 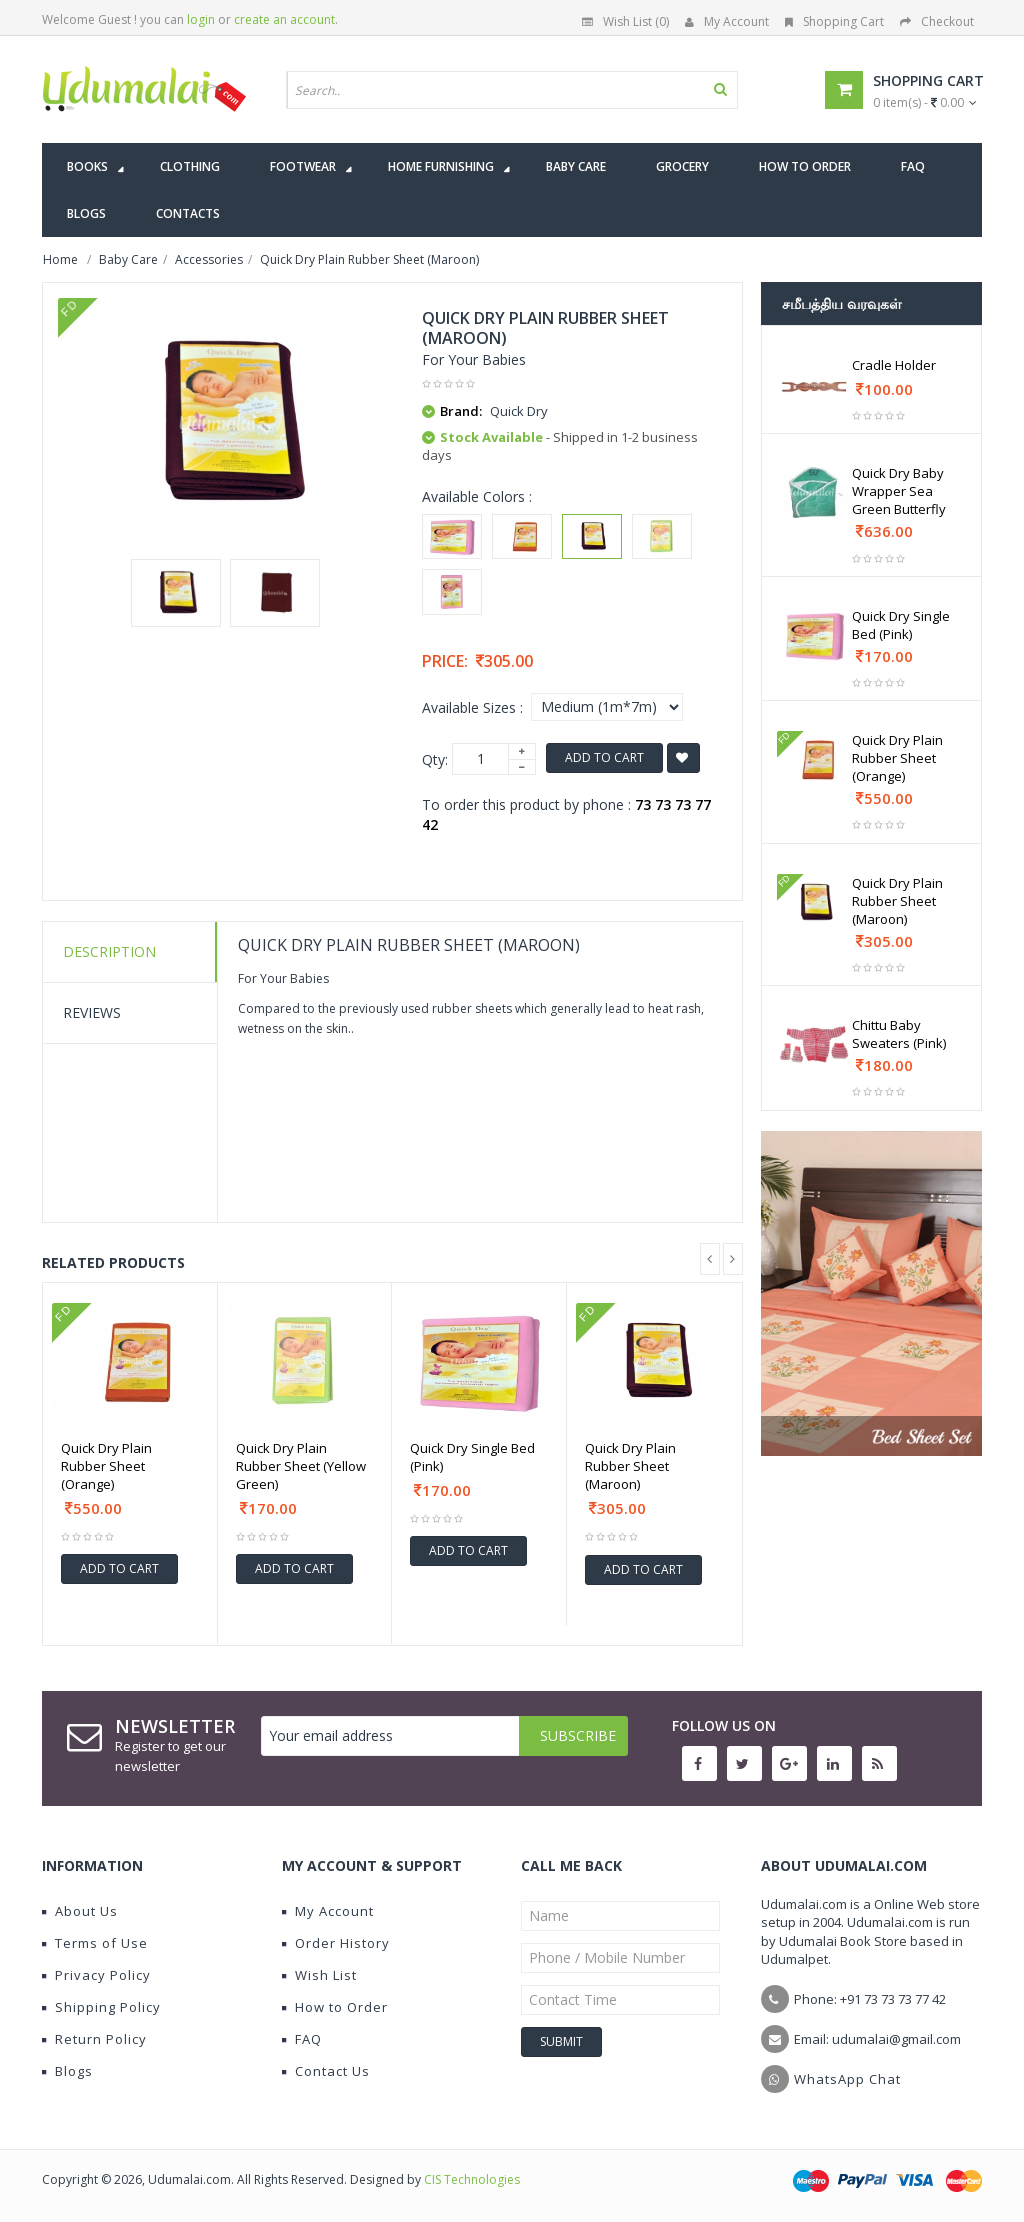 What do you see at coordinates (284, 19) in the screenshot?
I see `create an account` at bounding box center [284, 19].